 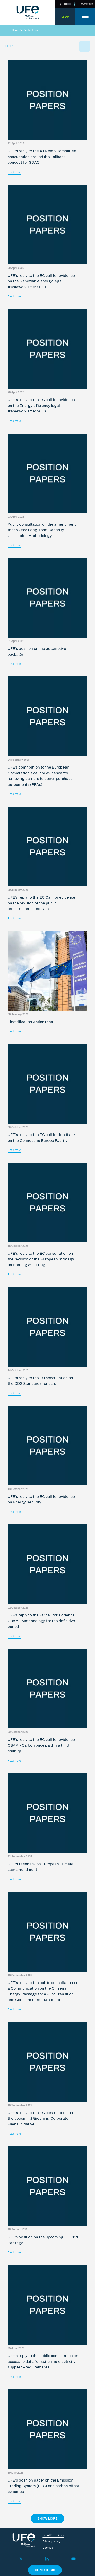 What do you see at coordinates (45, 2570) in the screenshot?
I see `Contact us` at bounding box center [45, 2570].